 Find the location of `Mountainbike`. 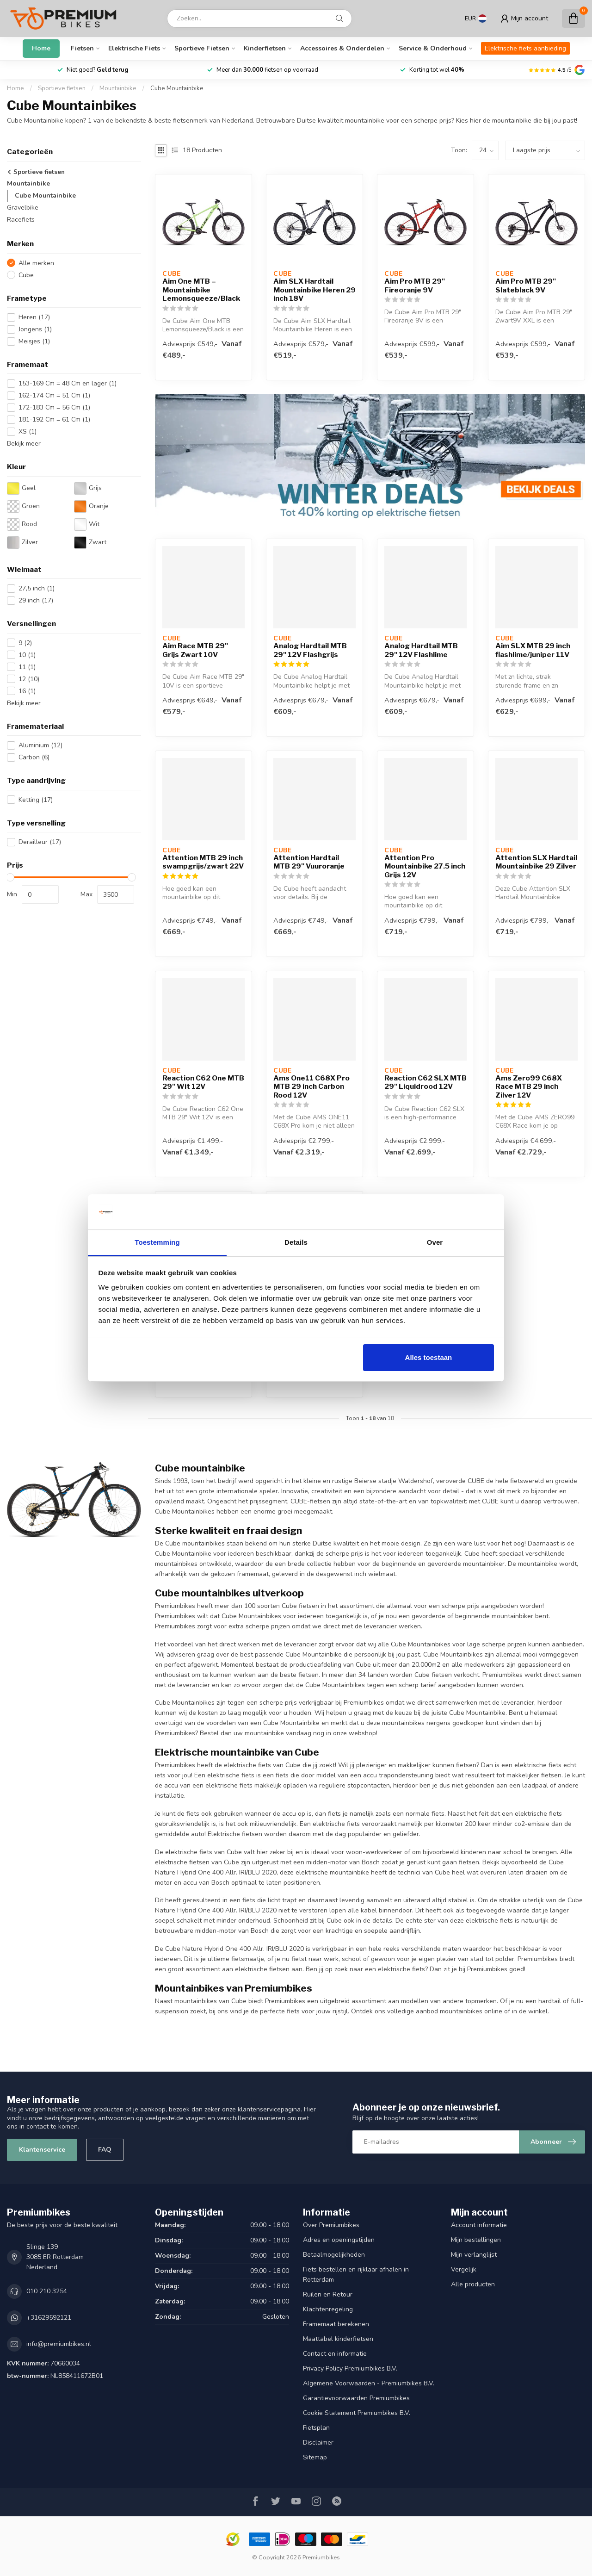

Mountainbike is located at coordinates (117, 88).